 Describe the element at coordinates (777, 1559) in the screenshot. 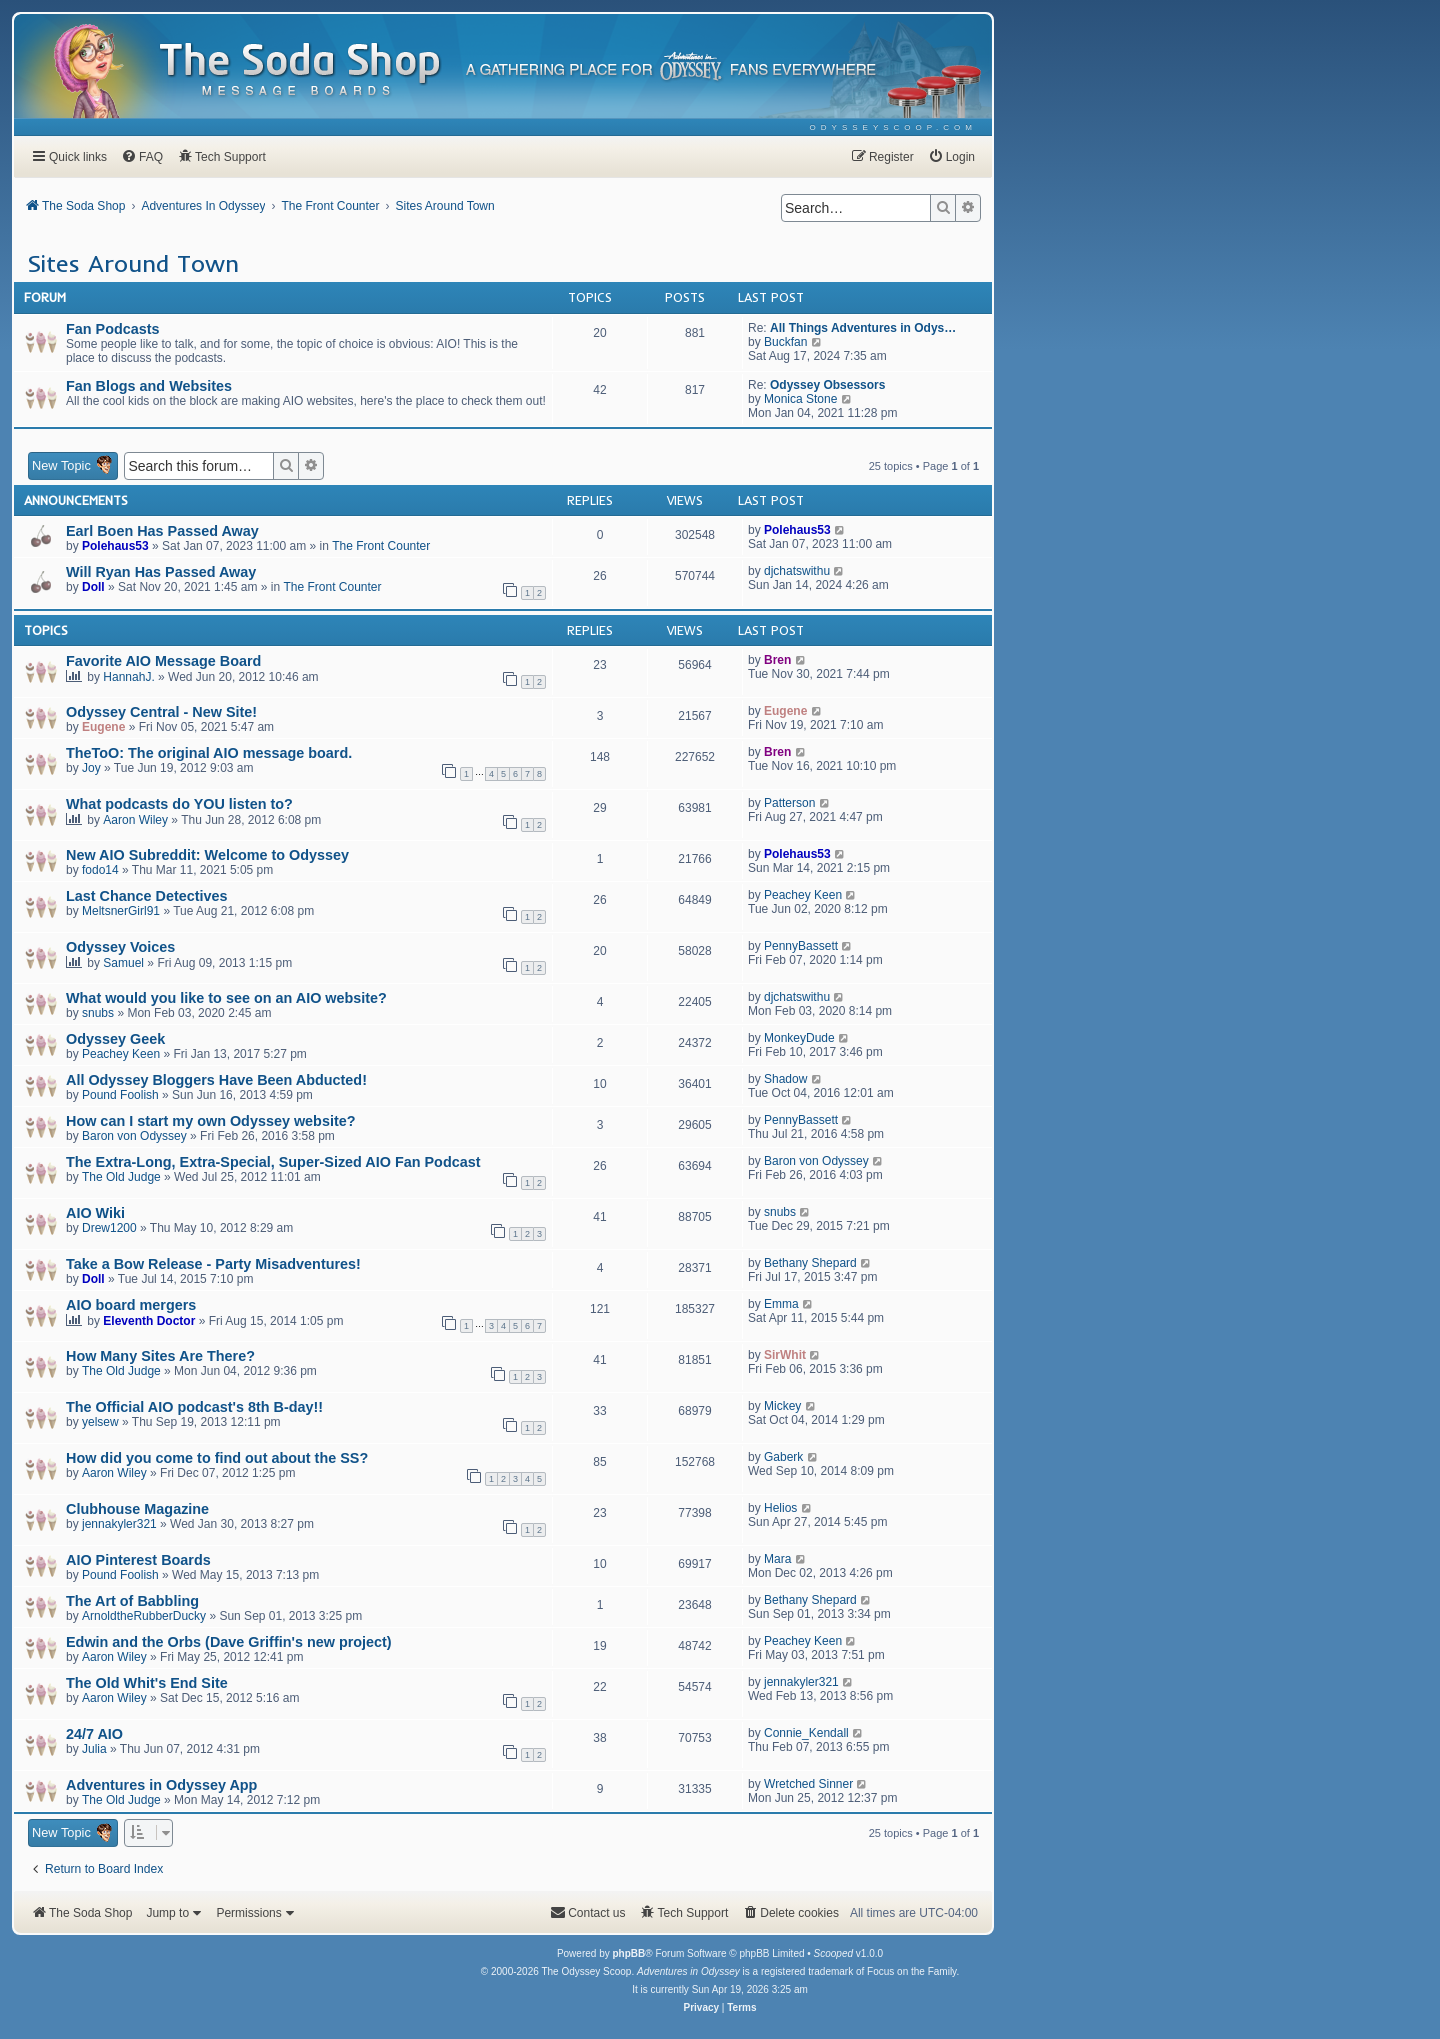

I see `Mara` at that location.